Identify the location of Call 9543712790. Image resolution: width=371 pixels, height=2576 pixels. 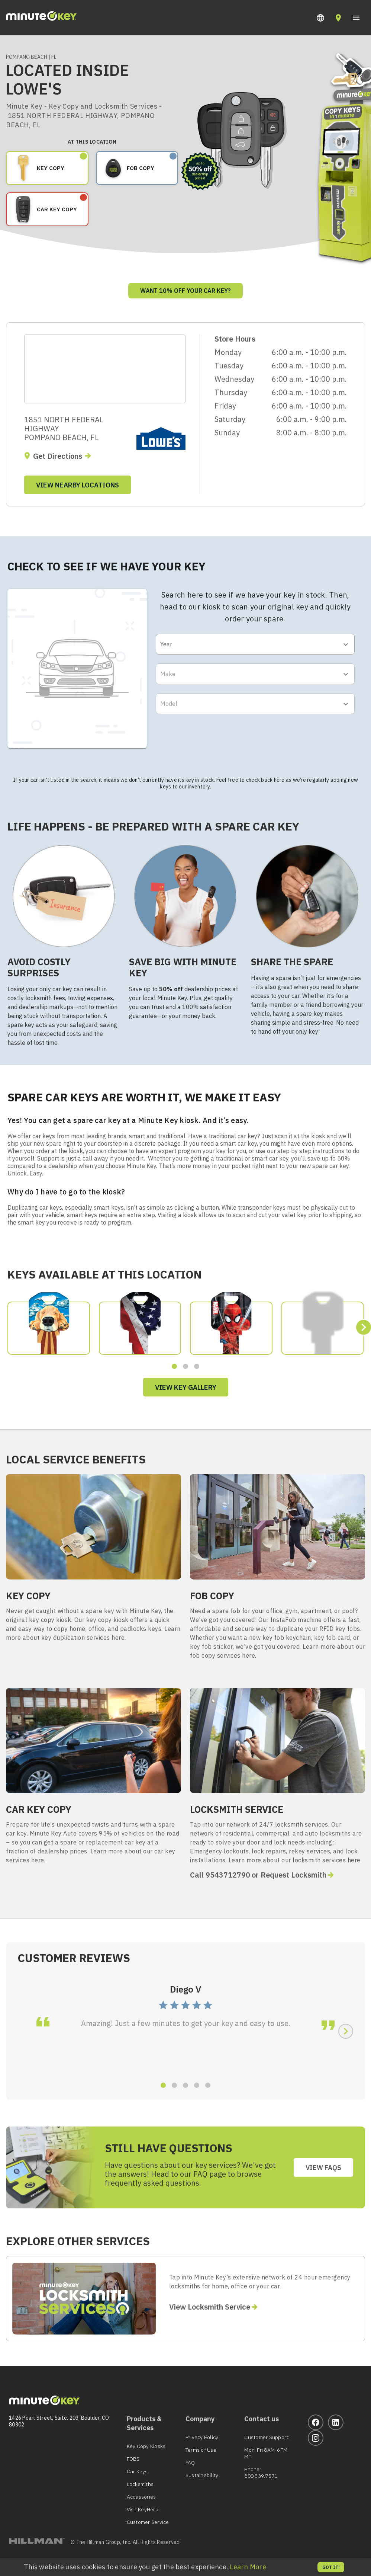
(220, 1875).